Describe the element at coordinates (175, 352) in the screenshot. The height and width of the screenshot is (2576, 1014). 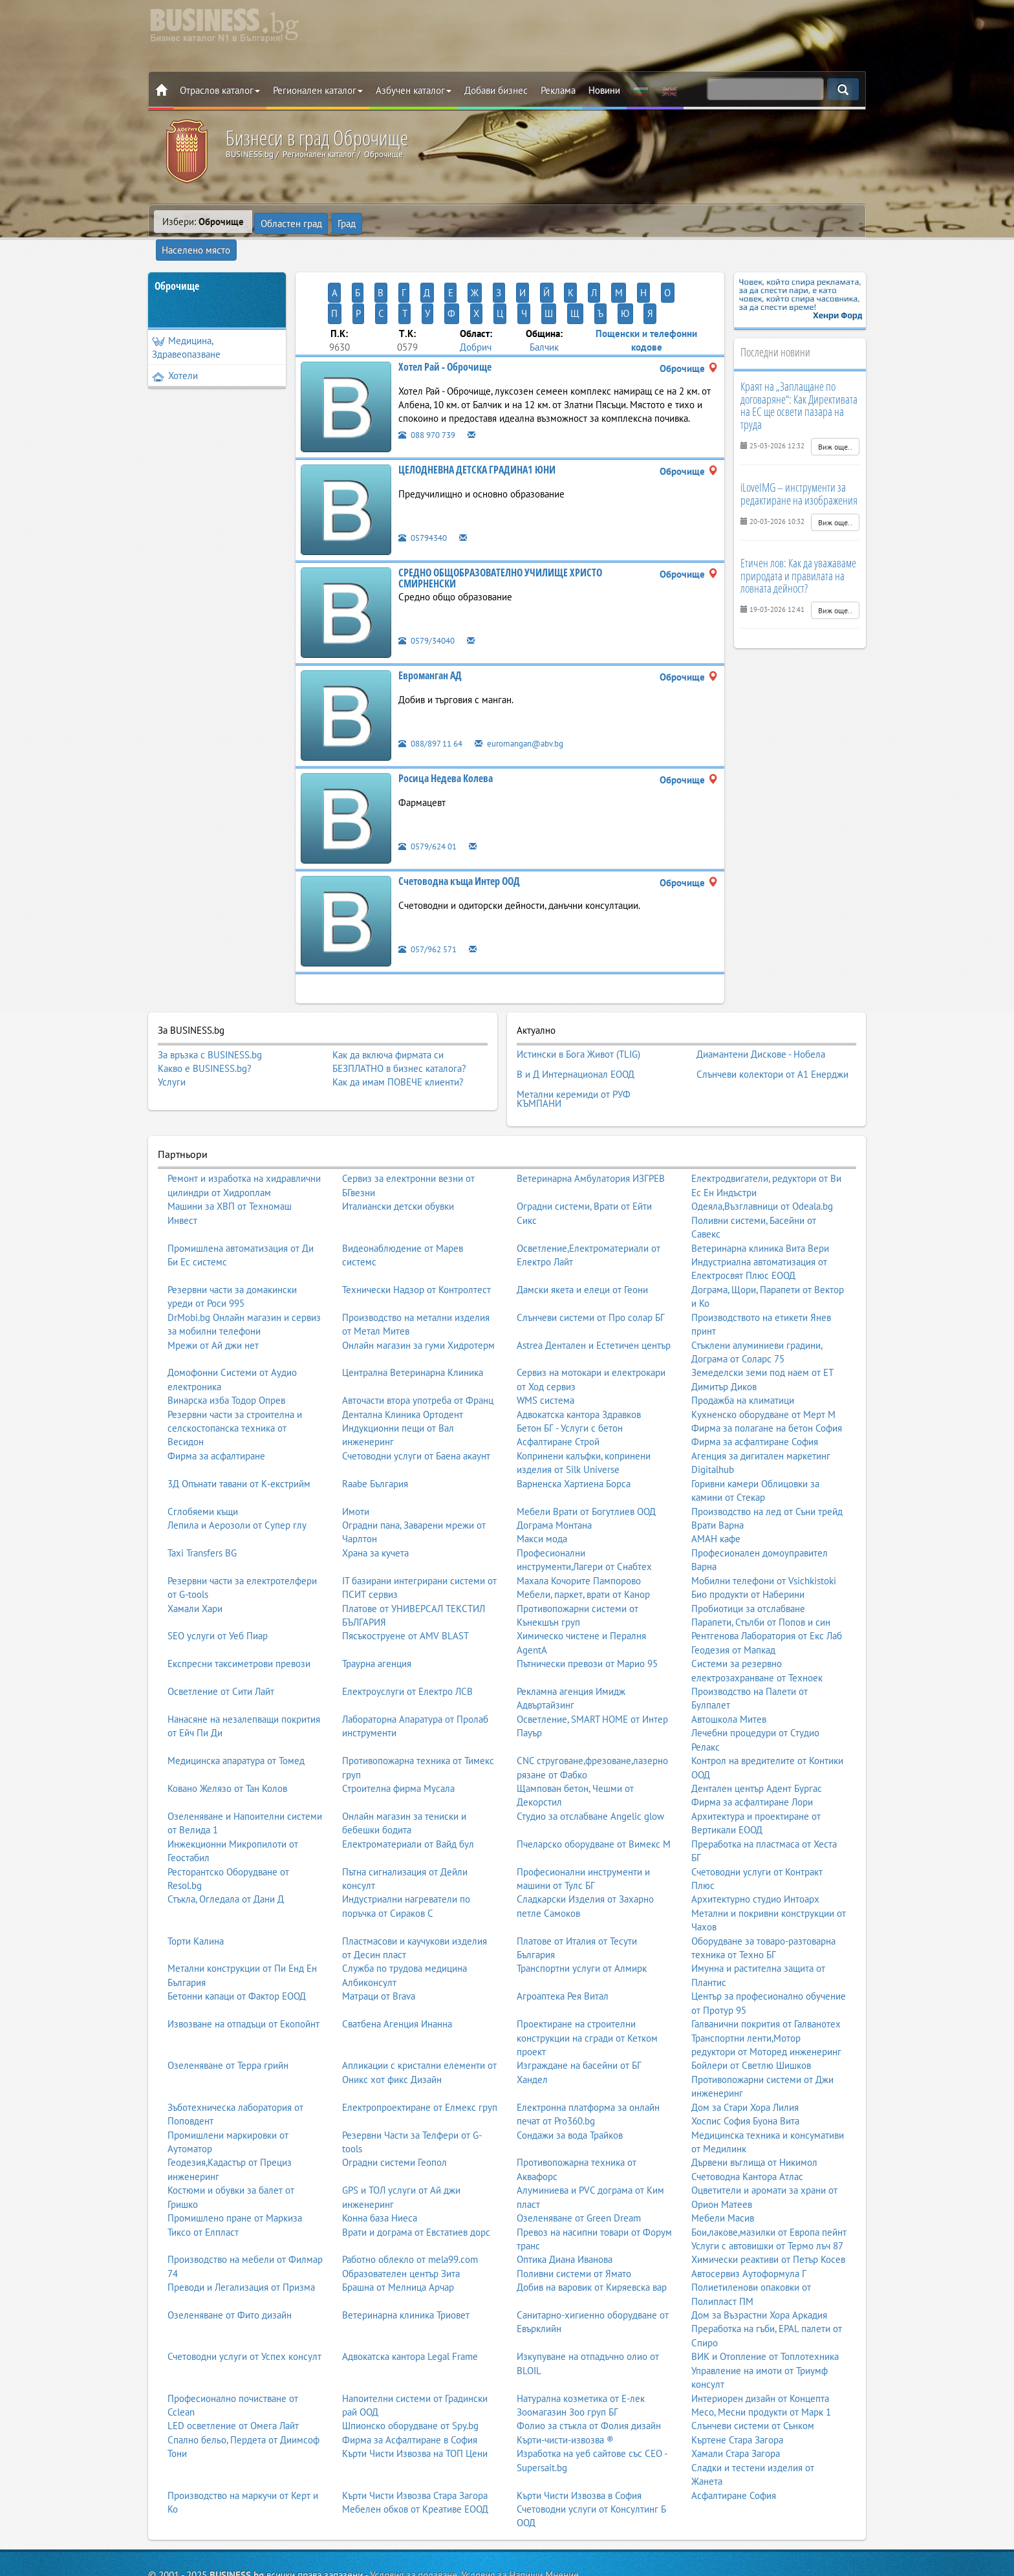
I see `Хотели` at that location.